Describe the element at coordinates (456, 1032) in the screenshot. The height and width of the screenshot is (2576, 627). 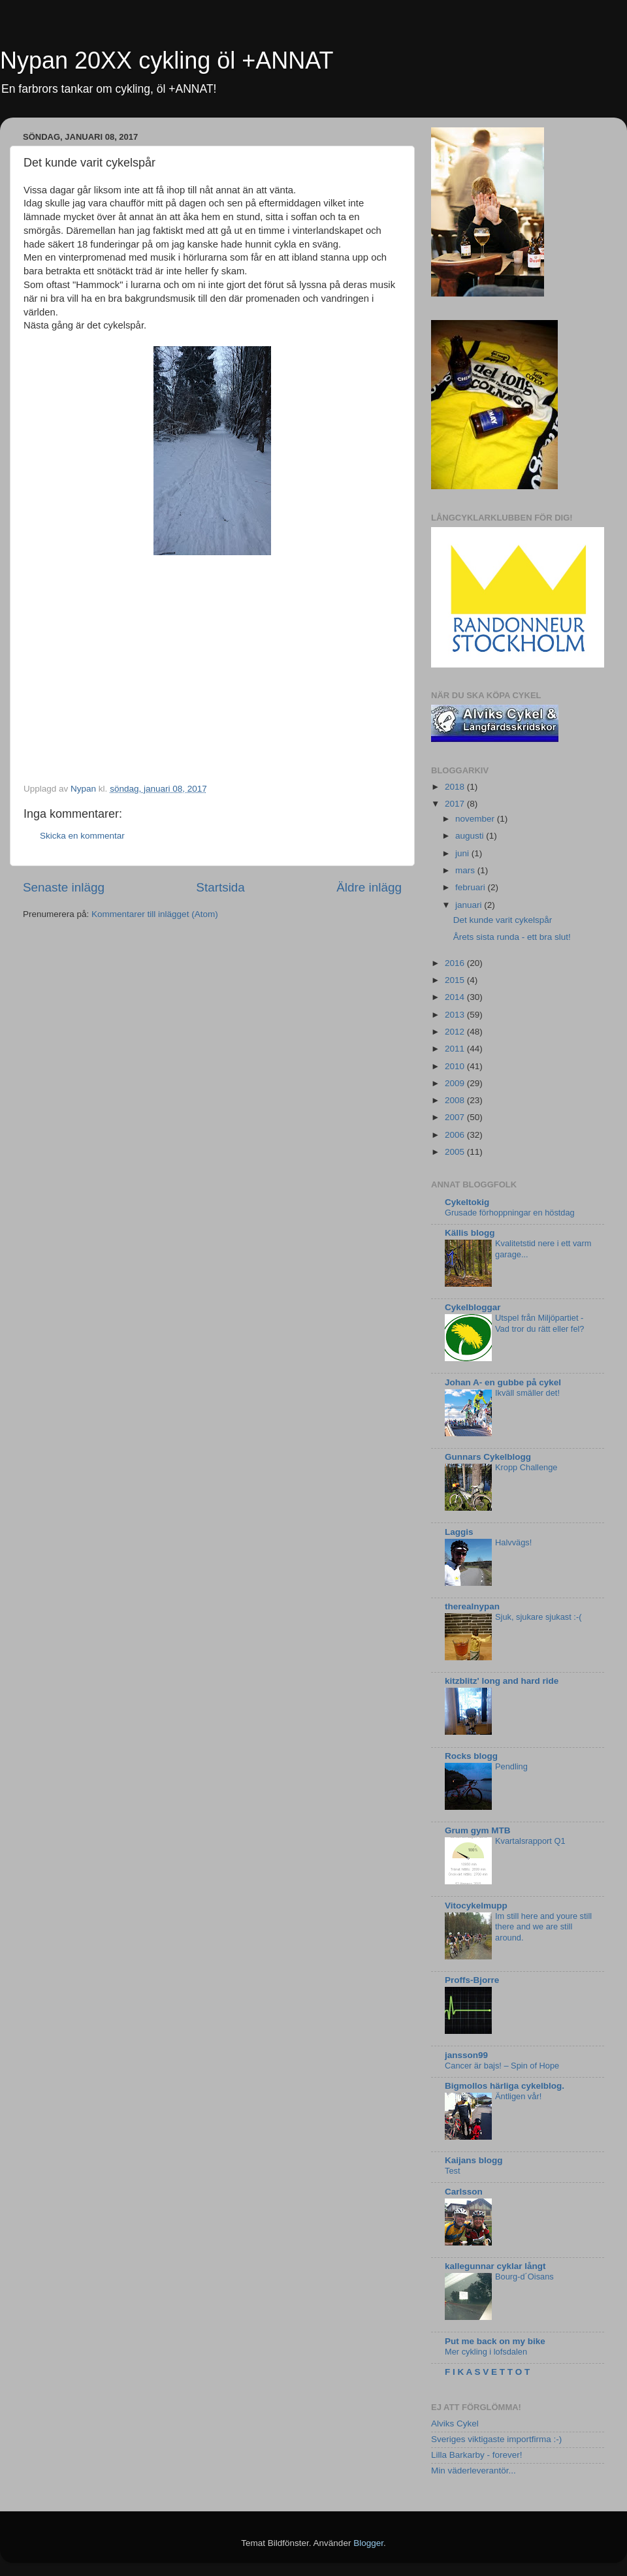
I see `2012` at that location.